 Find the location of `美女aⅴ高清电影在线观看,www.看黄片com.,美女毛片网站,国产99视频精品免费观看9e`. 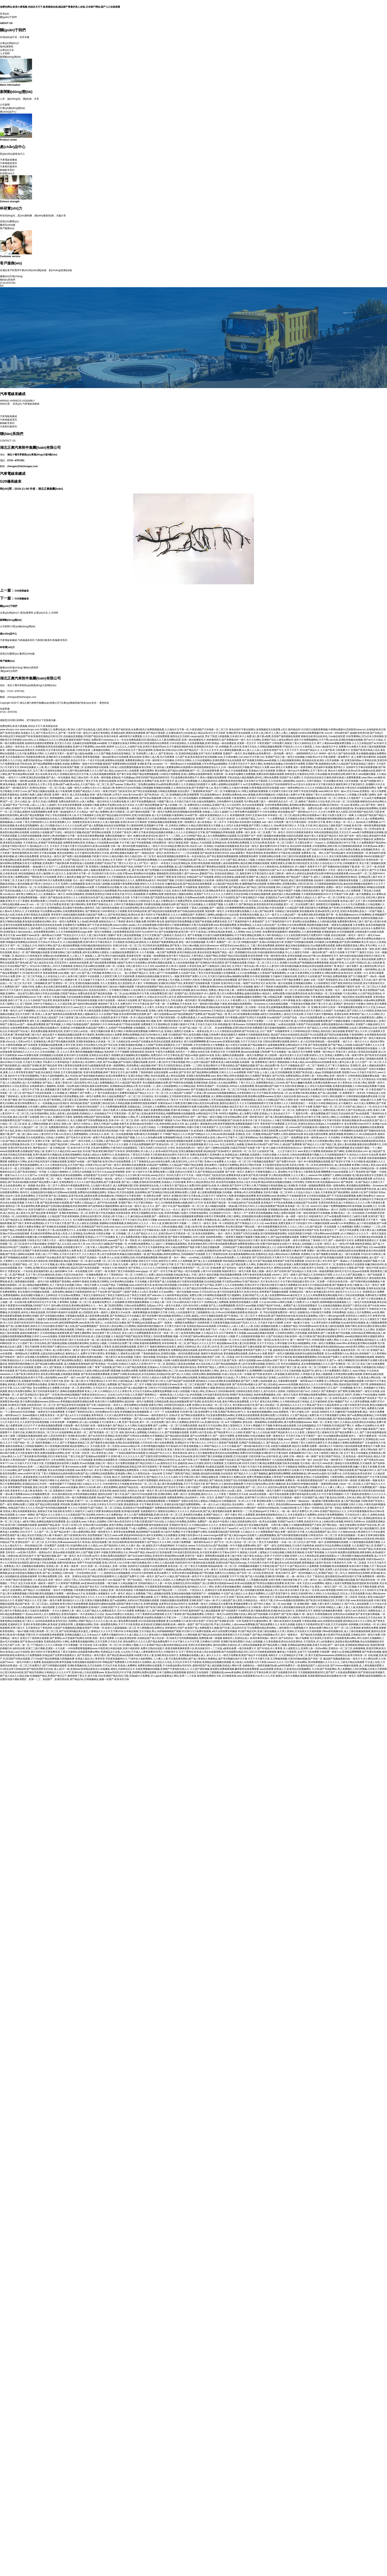

美女aⅴ高清电影在线观看,www.看黄片com.,美女毛片网站,国产99视频精品免费观看9e is located at coordinates (93, 1470).